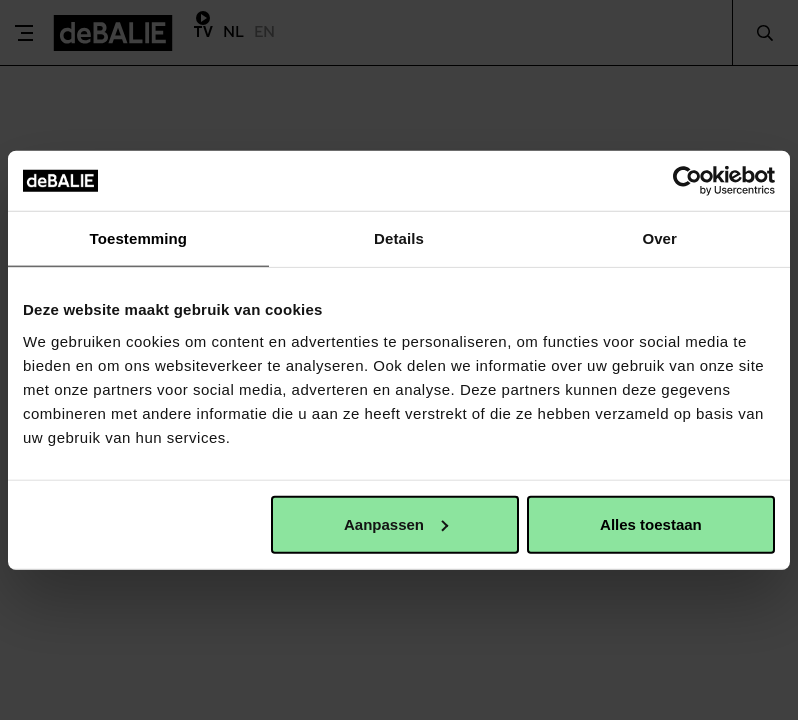 The width and height of the screenshot is (798, 720). Describe the element at coordinates (651, 523) in the screenshot. I see `Alles toestaan` at that location.